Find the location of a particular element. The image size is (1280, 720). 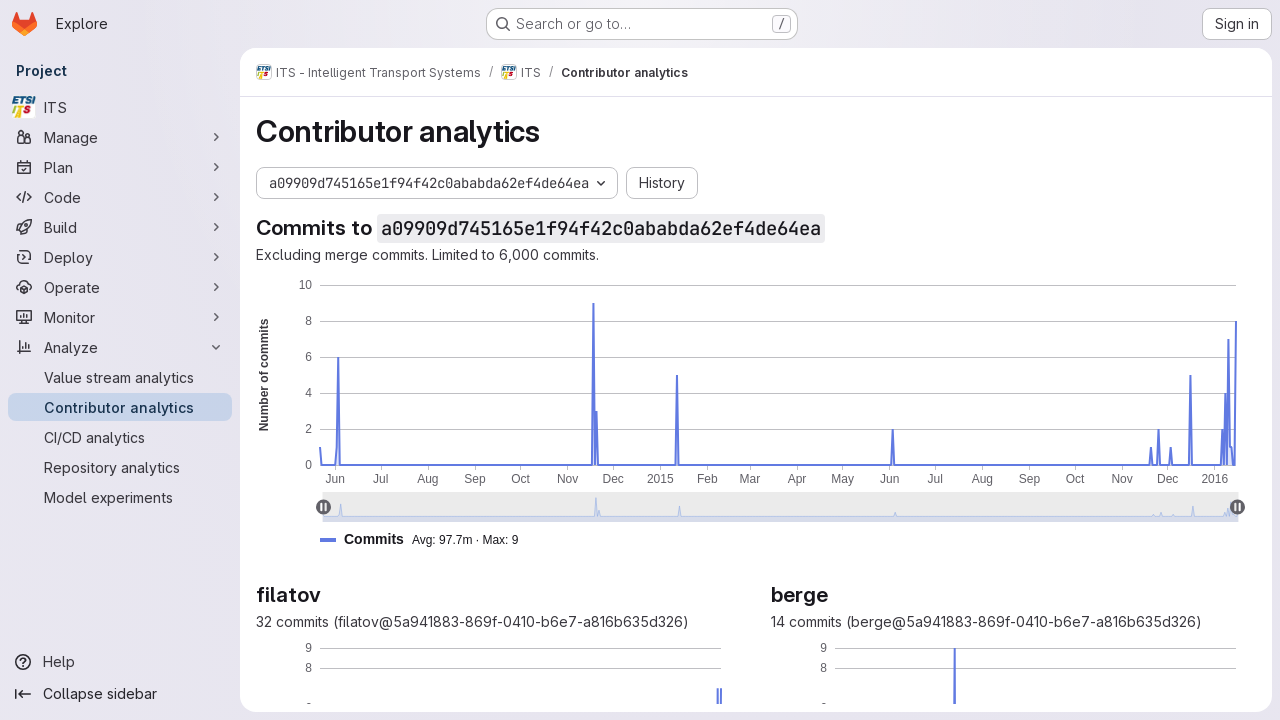

[button] is located at coordinates (427, 539).